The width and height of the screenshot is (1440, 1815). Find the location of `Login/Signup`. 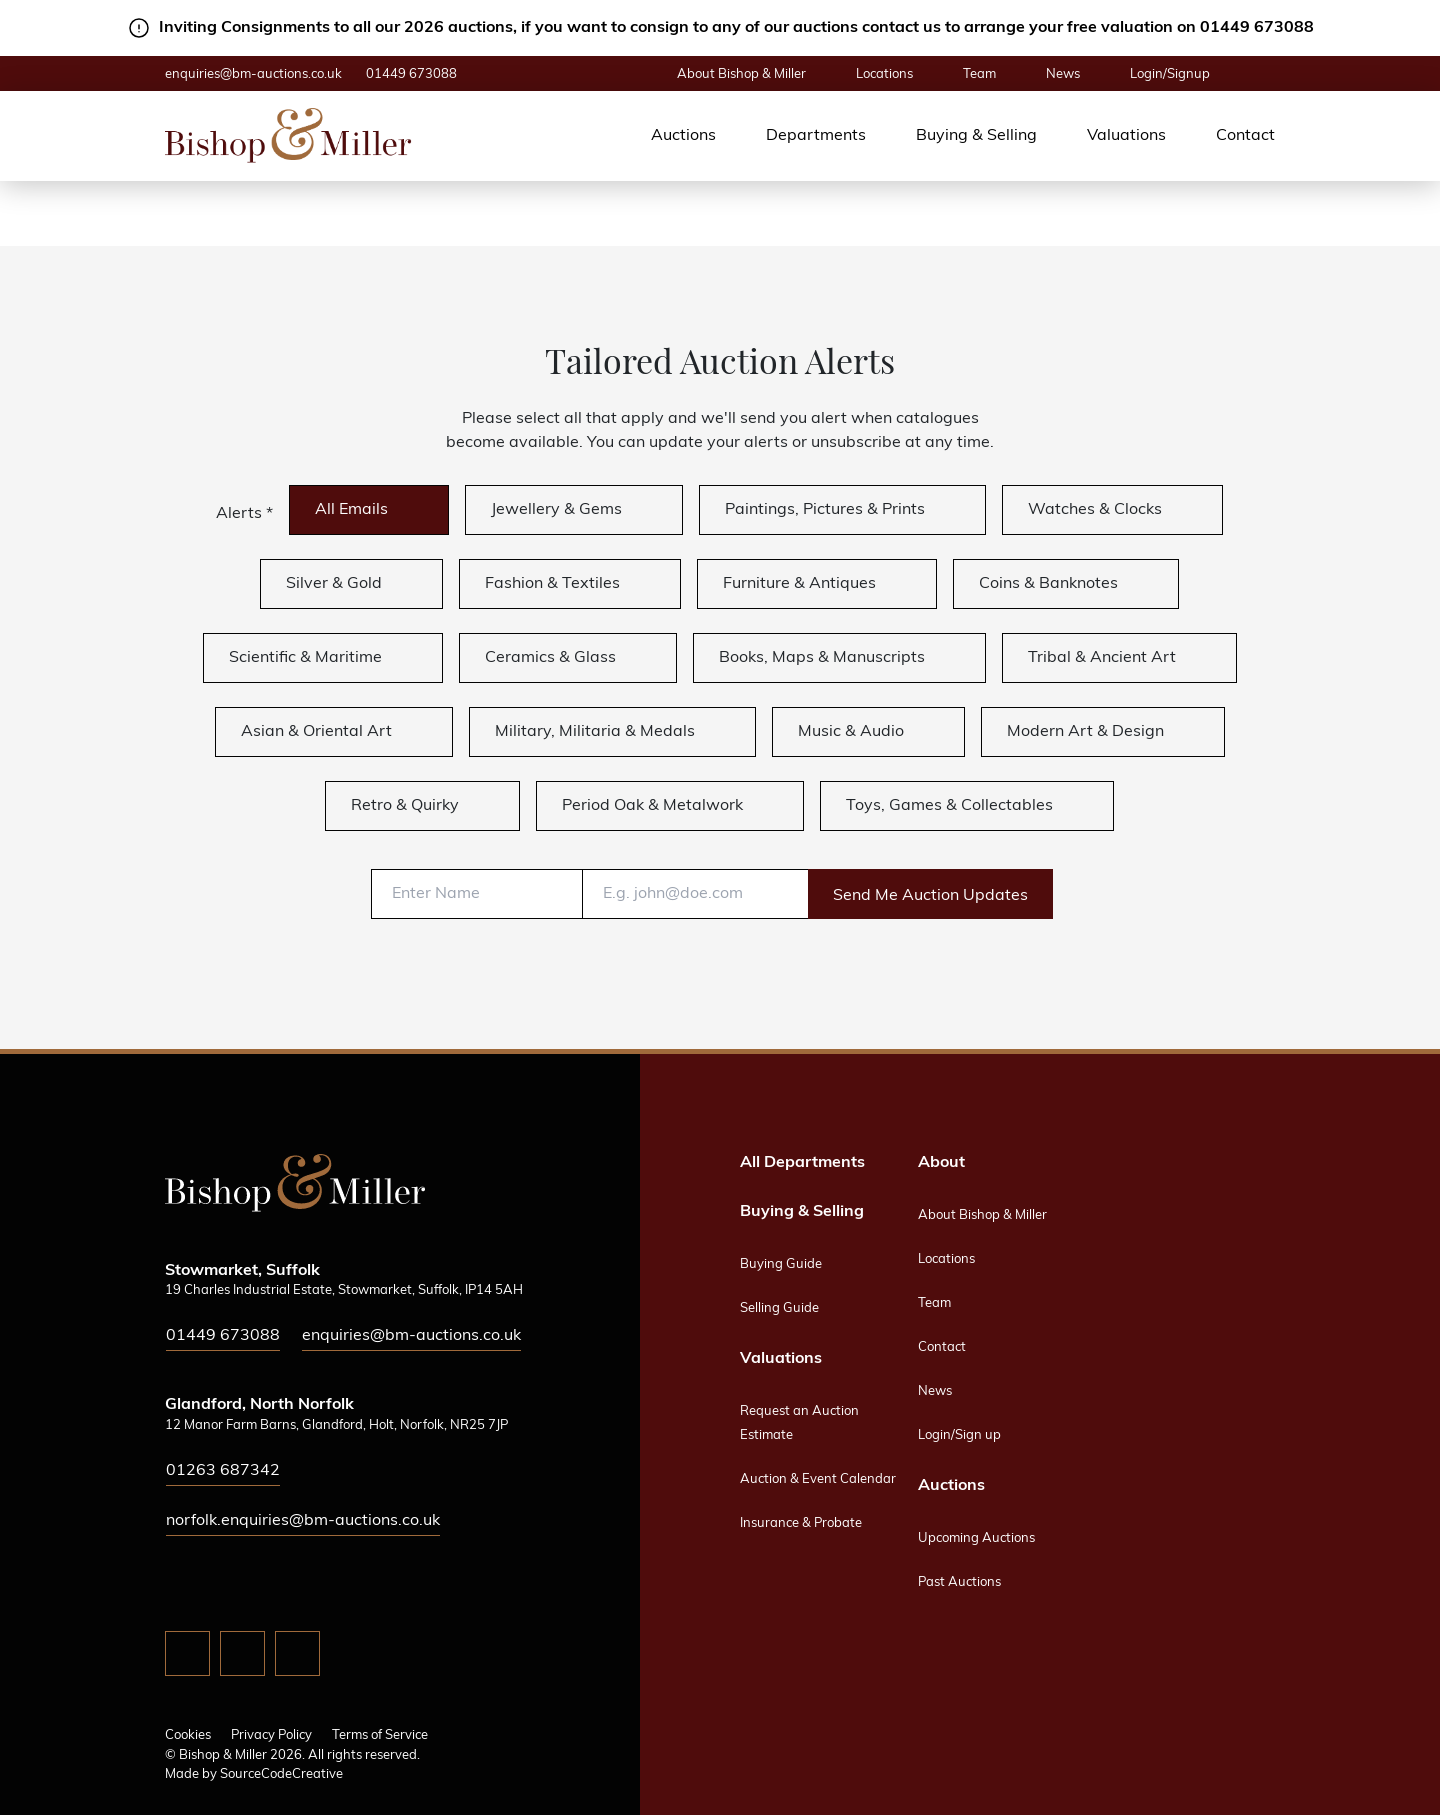

Login/Signup is located at coordinates (1170, 74).